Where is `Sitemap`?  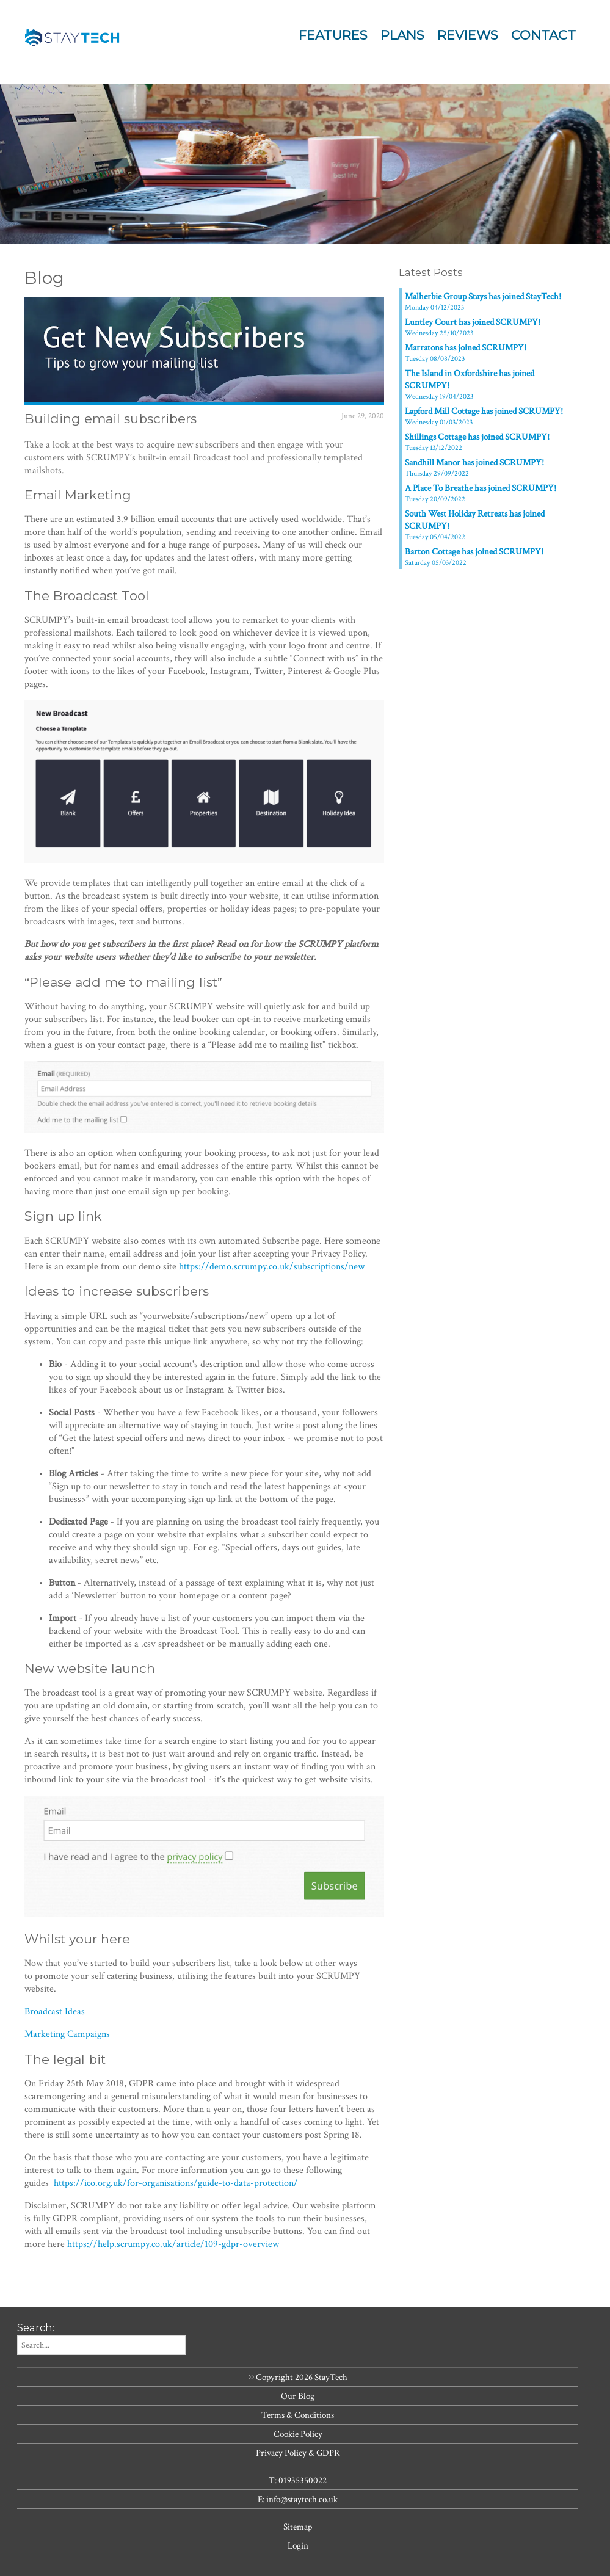 Sitemap is located at coordinates (297, 2526).